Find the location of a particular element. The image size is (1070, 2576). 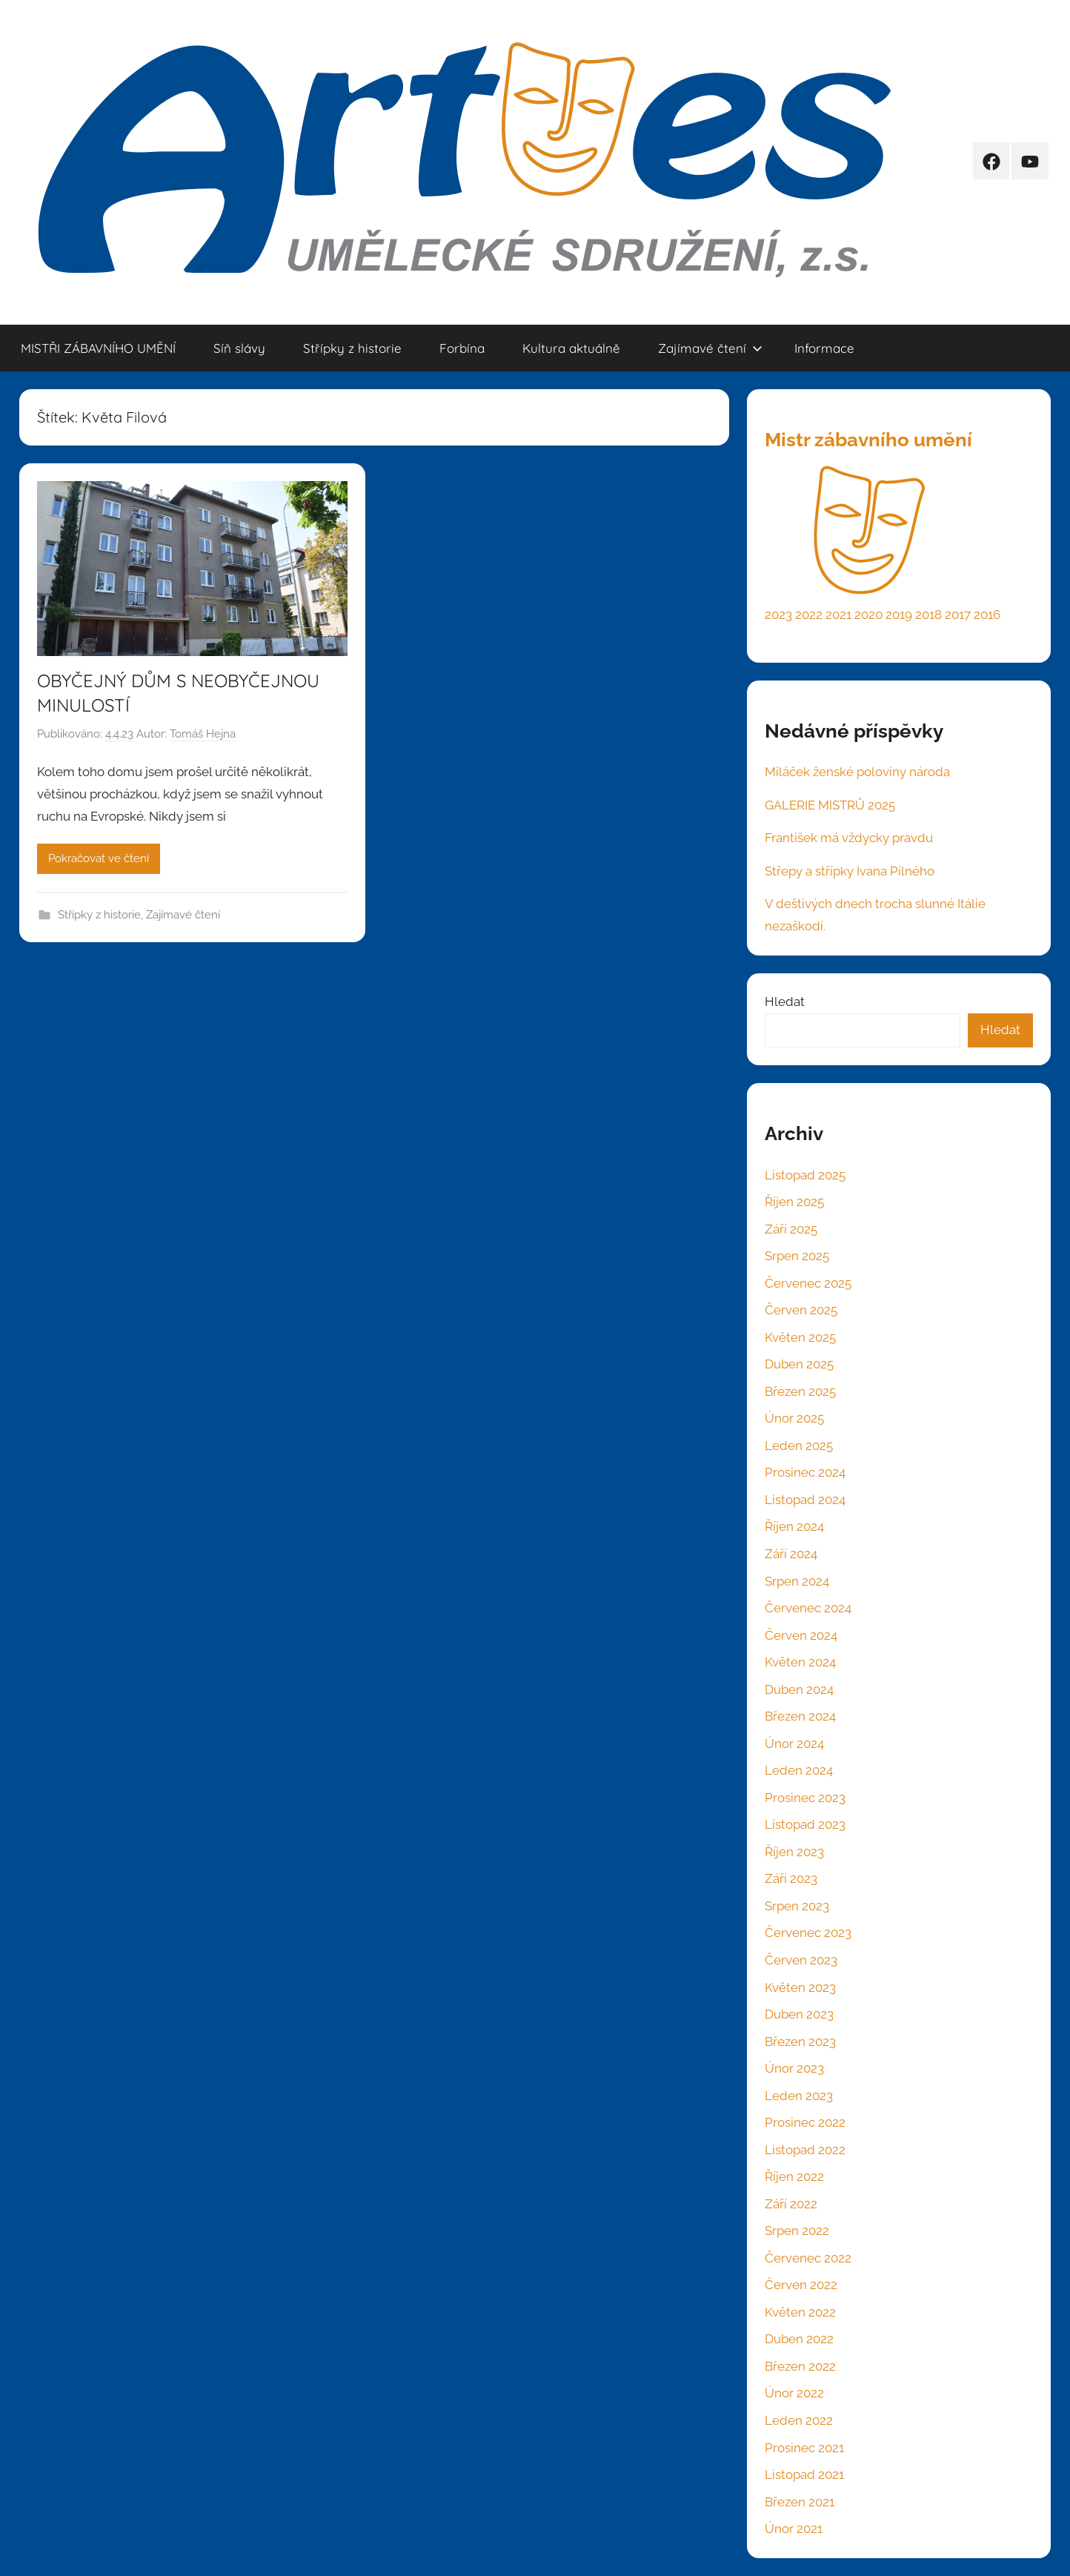

Květen 2024 is located at coordinates (800, 1662).